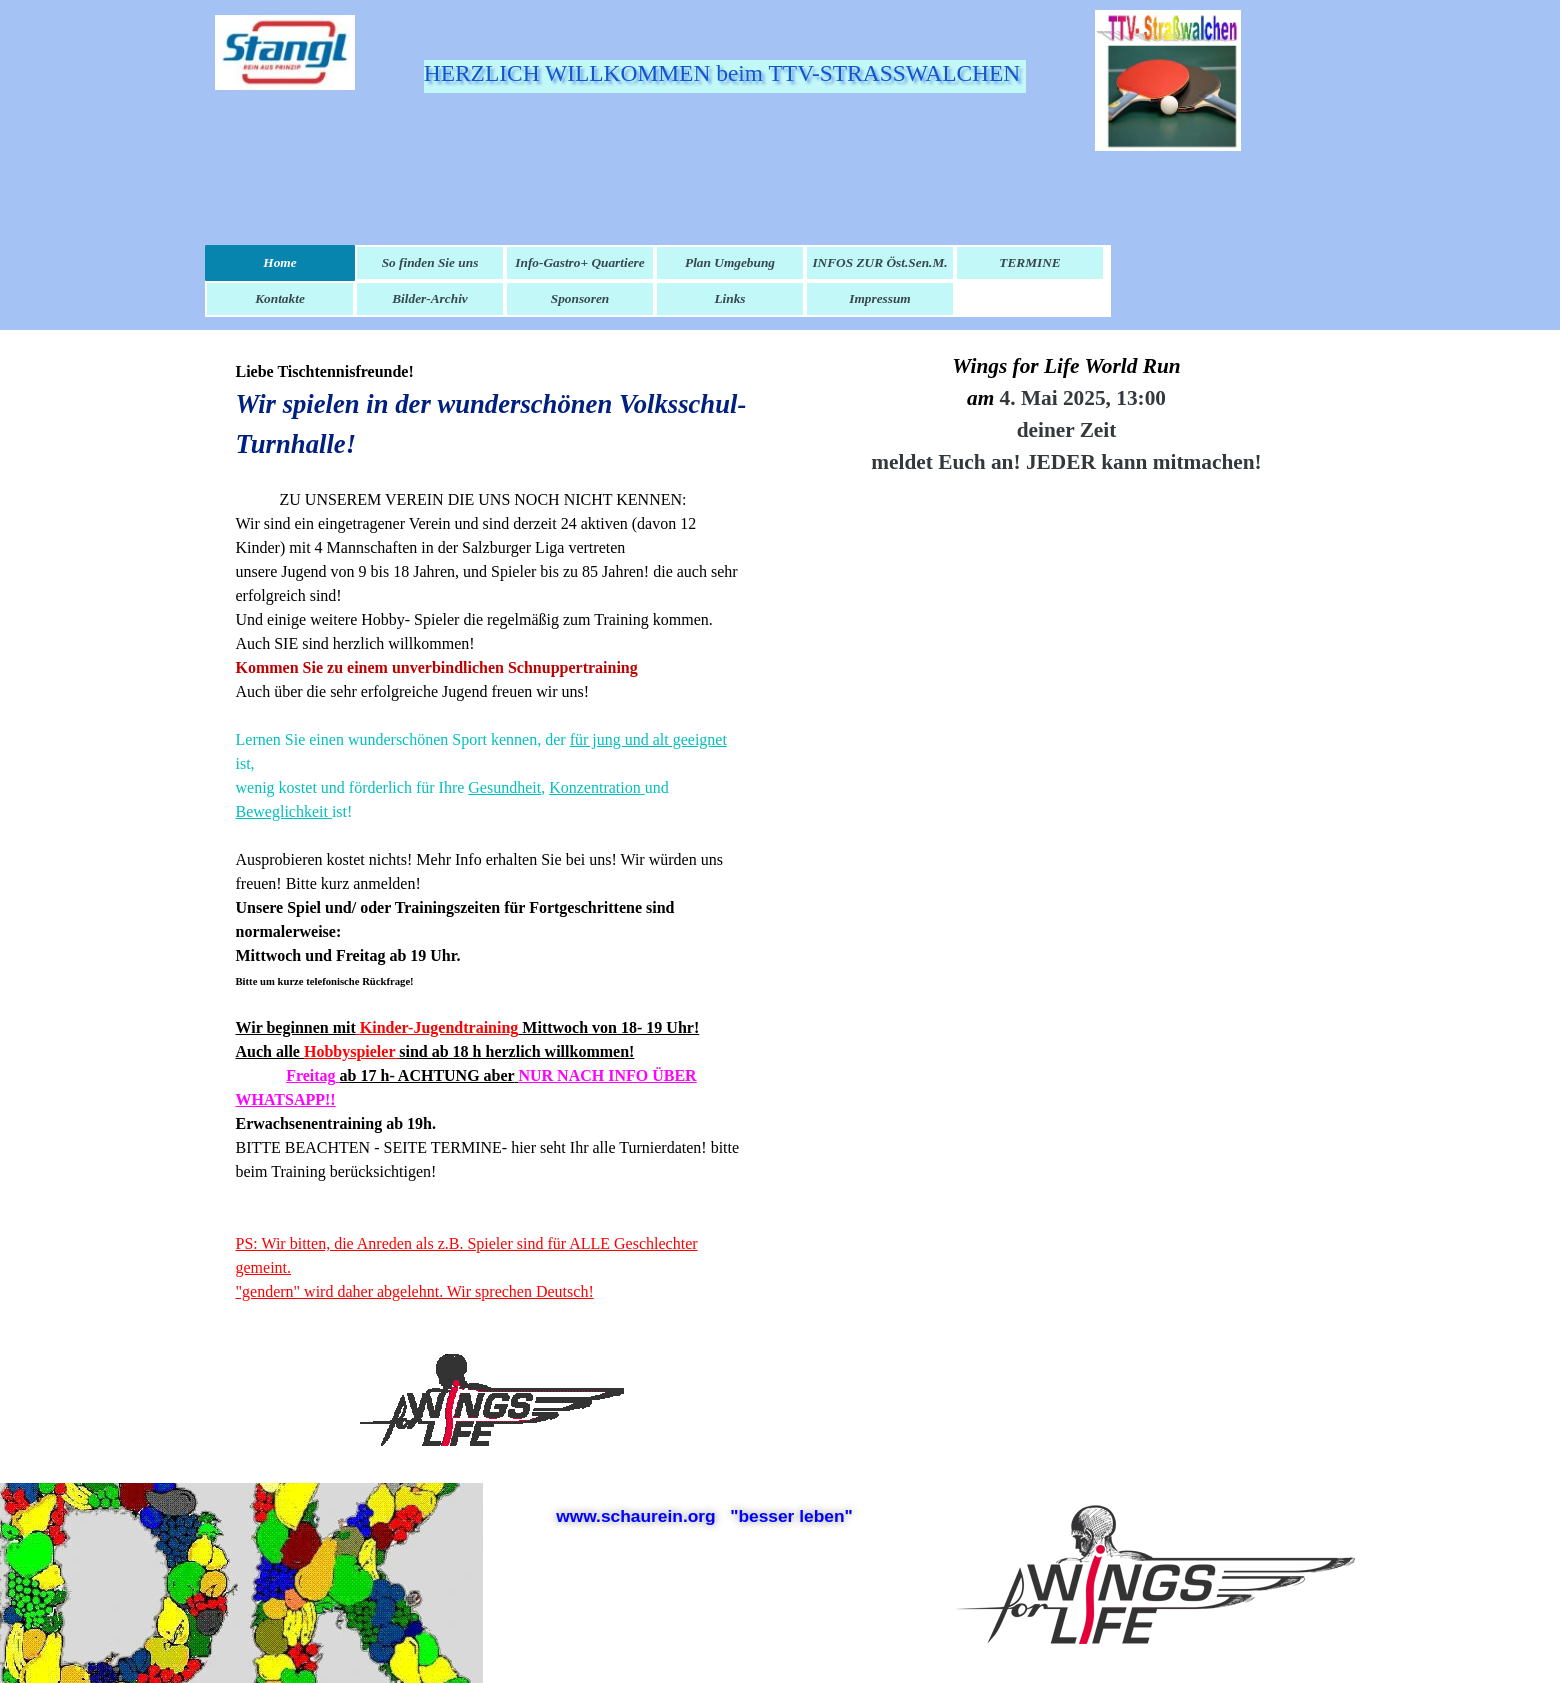 This screenshot has height=1683, width=1560. I want to click on So finden Sie uns, so click(430, 262).